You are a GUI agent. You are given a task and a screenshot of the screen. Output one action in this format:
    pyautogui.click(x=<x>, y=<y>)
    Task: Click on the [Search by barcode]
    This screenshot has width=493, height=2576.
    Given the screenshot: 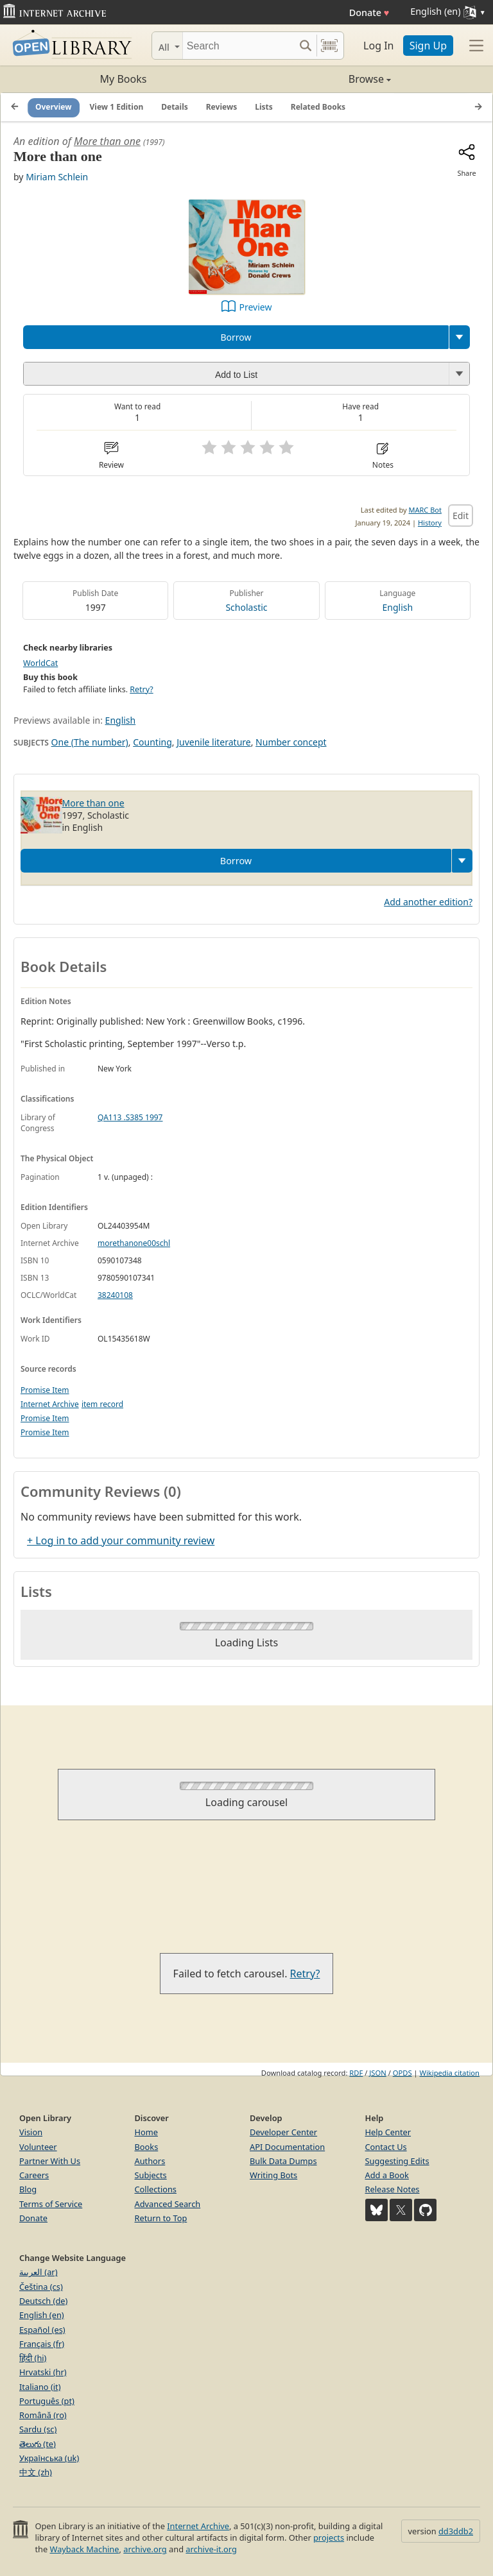 What is the action you would take?
    pyautogui.click(x=329, y=45)
    